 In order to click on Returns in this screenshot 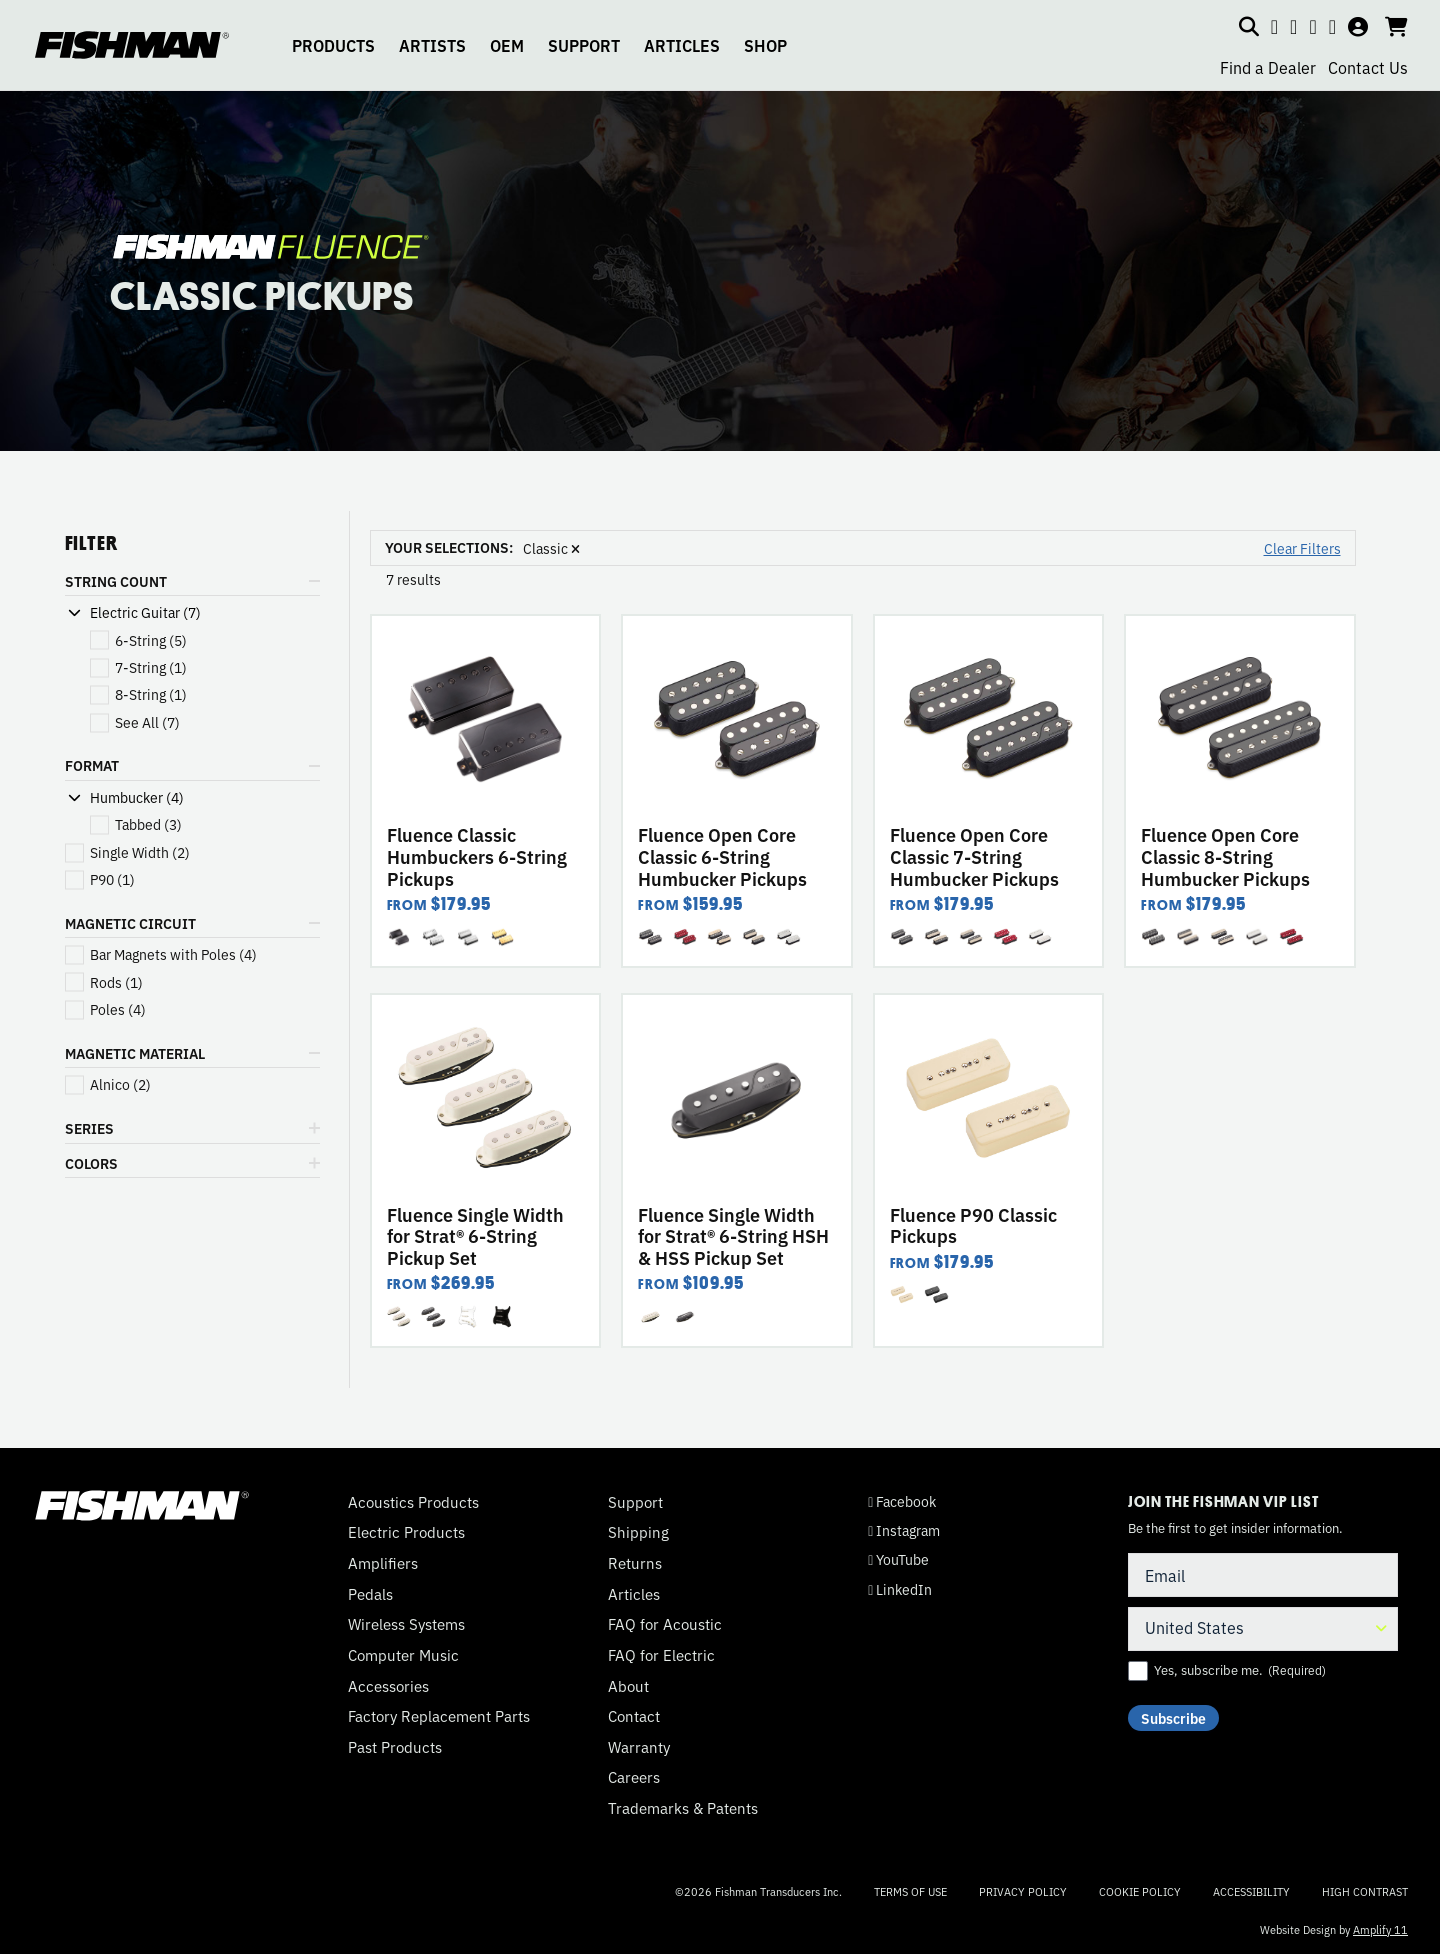, I will do `click(635, 1563)`.